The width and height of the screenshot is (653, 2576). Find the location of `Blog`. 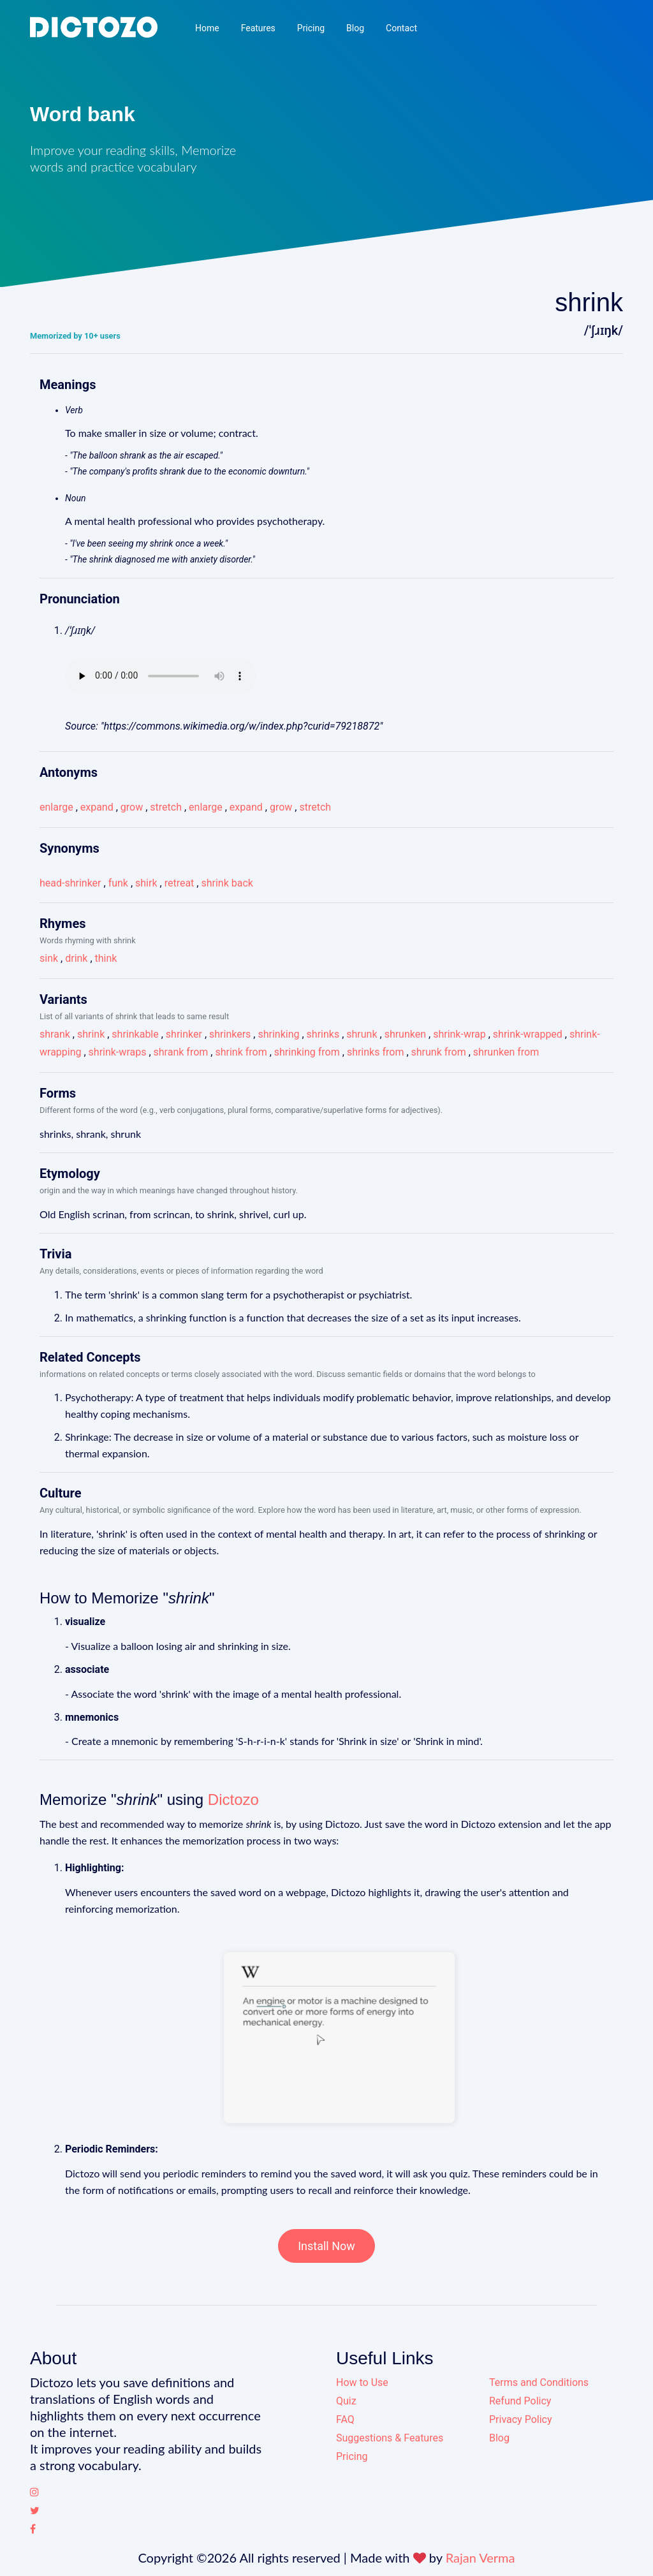

Blog is located at coordinates (355, 28).